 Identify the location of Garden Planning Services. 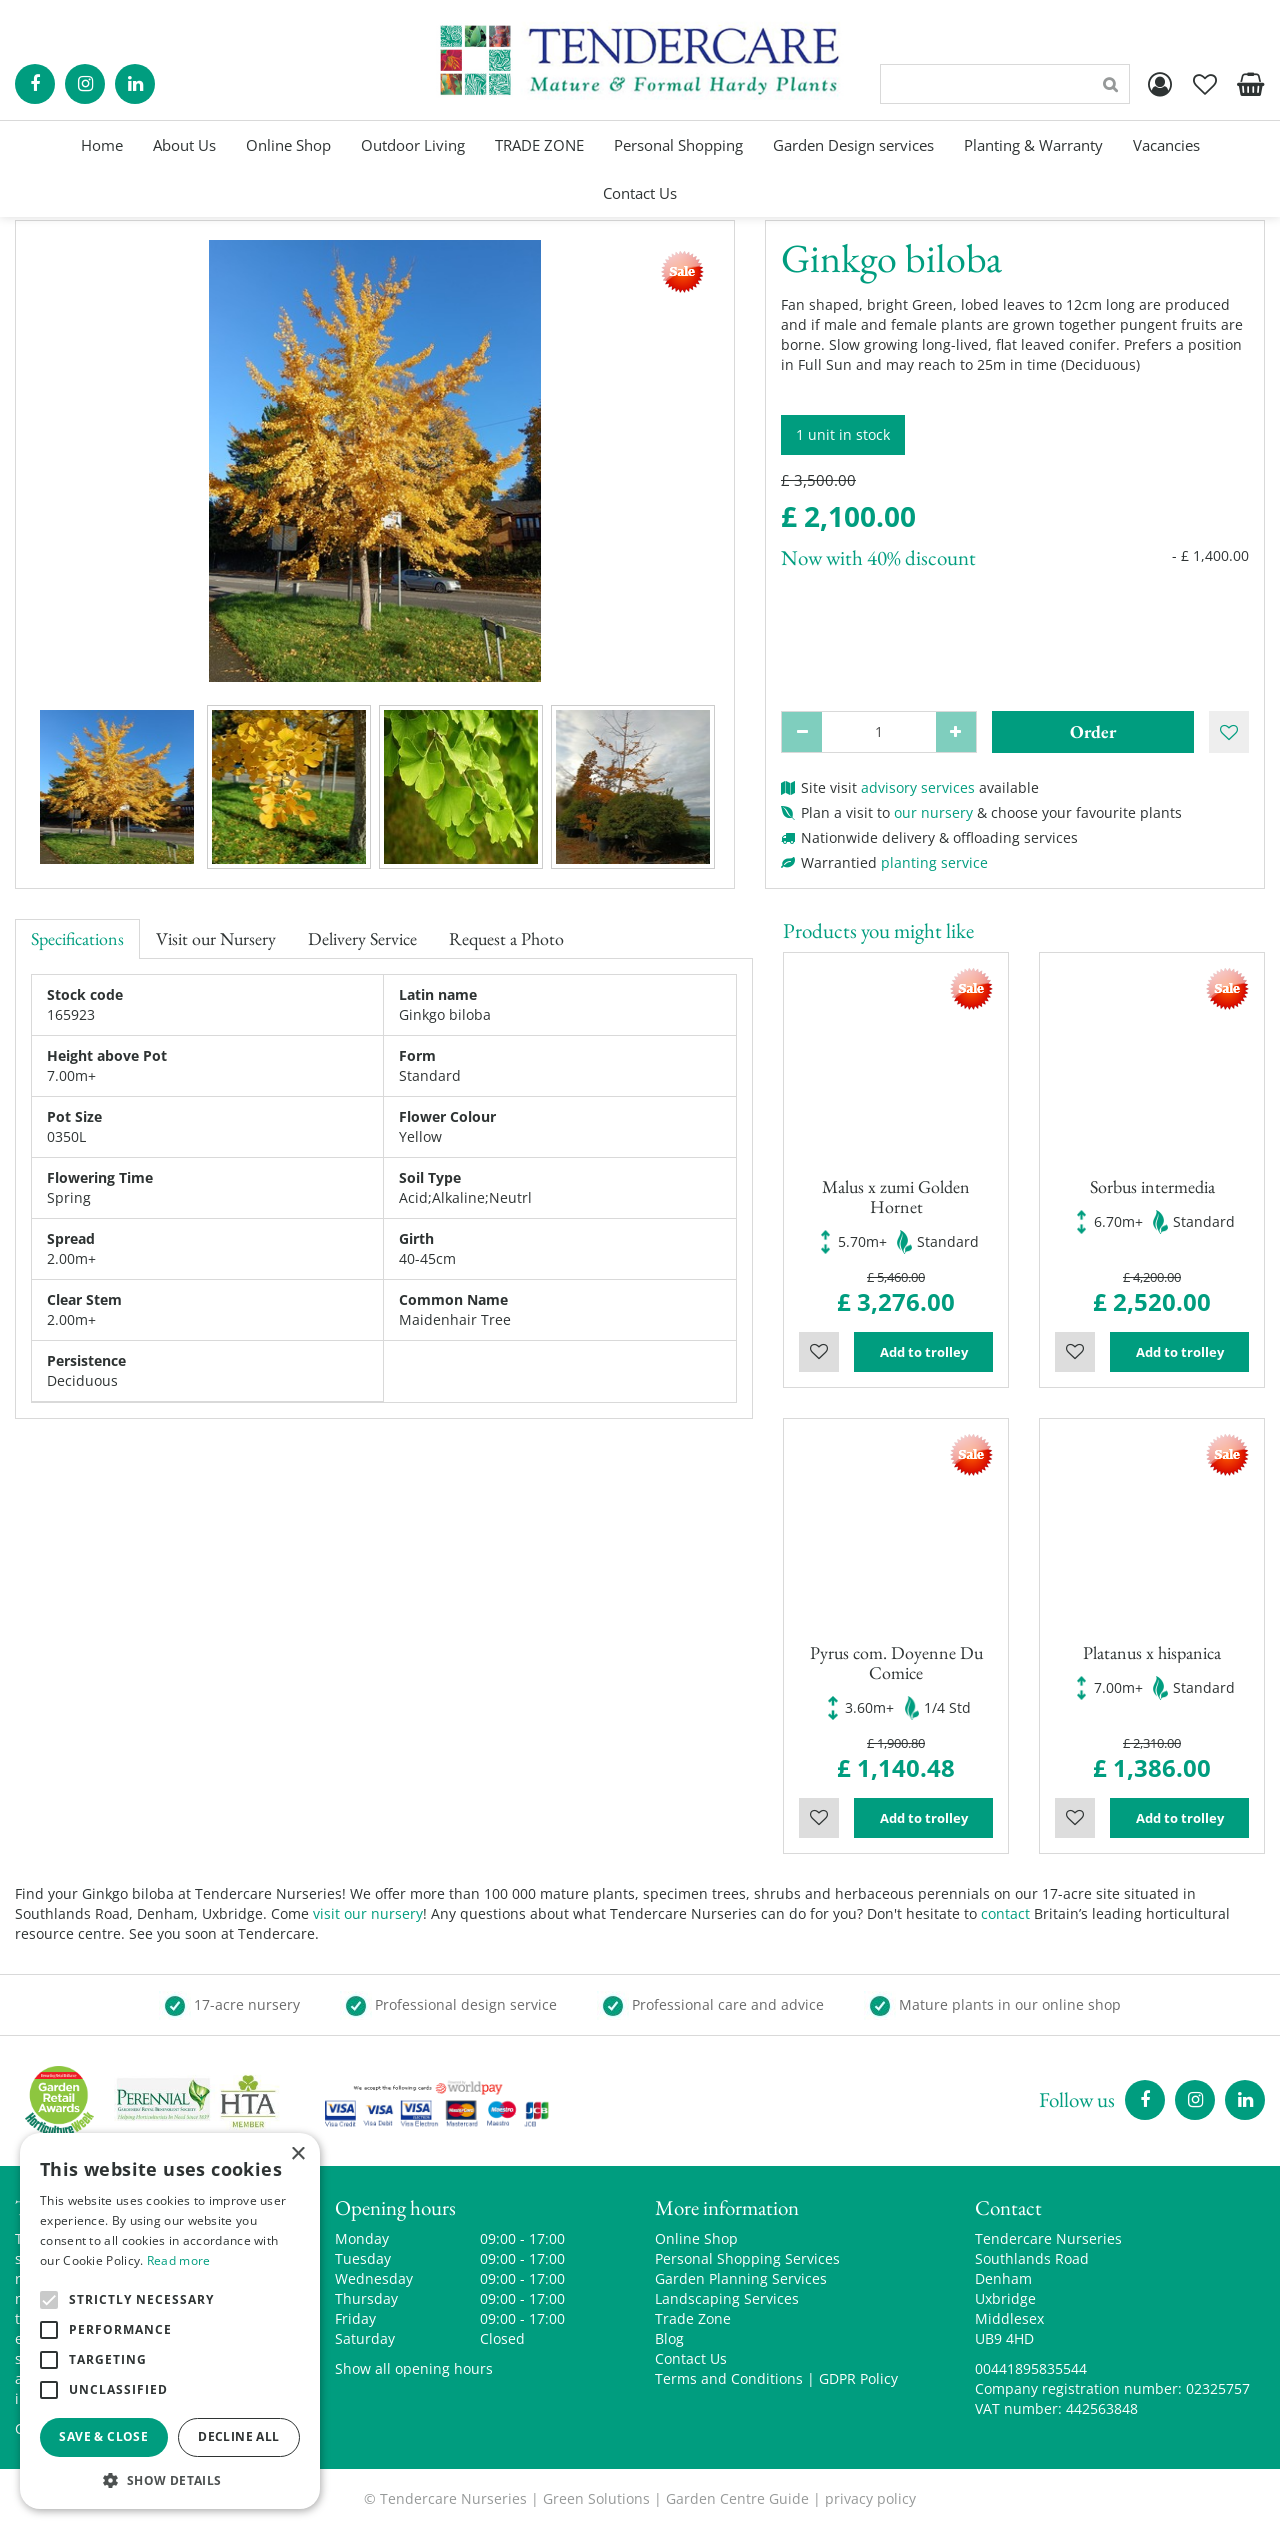
(741, 2278).